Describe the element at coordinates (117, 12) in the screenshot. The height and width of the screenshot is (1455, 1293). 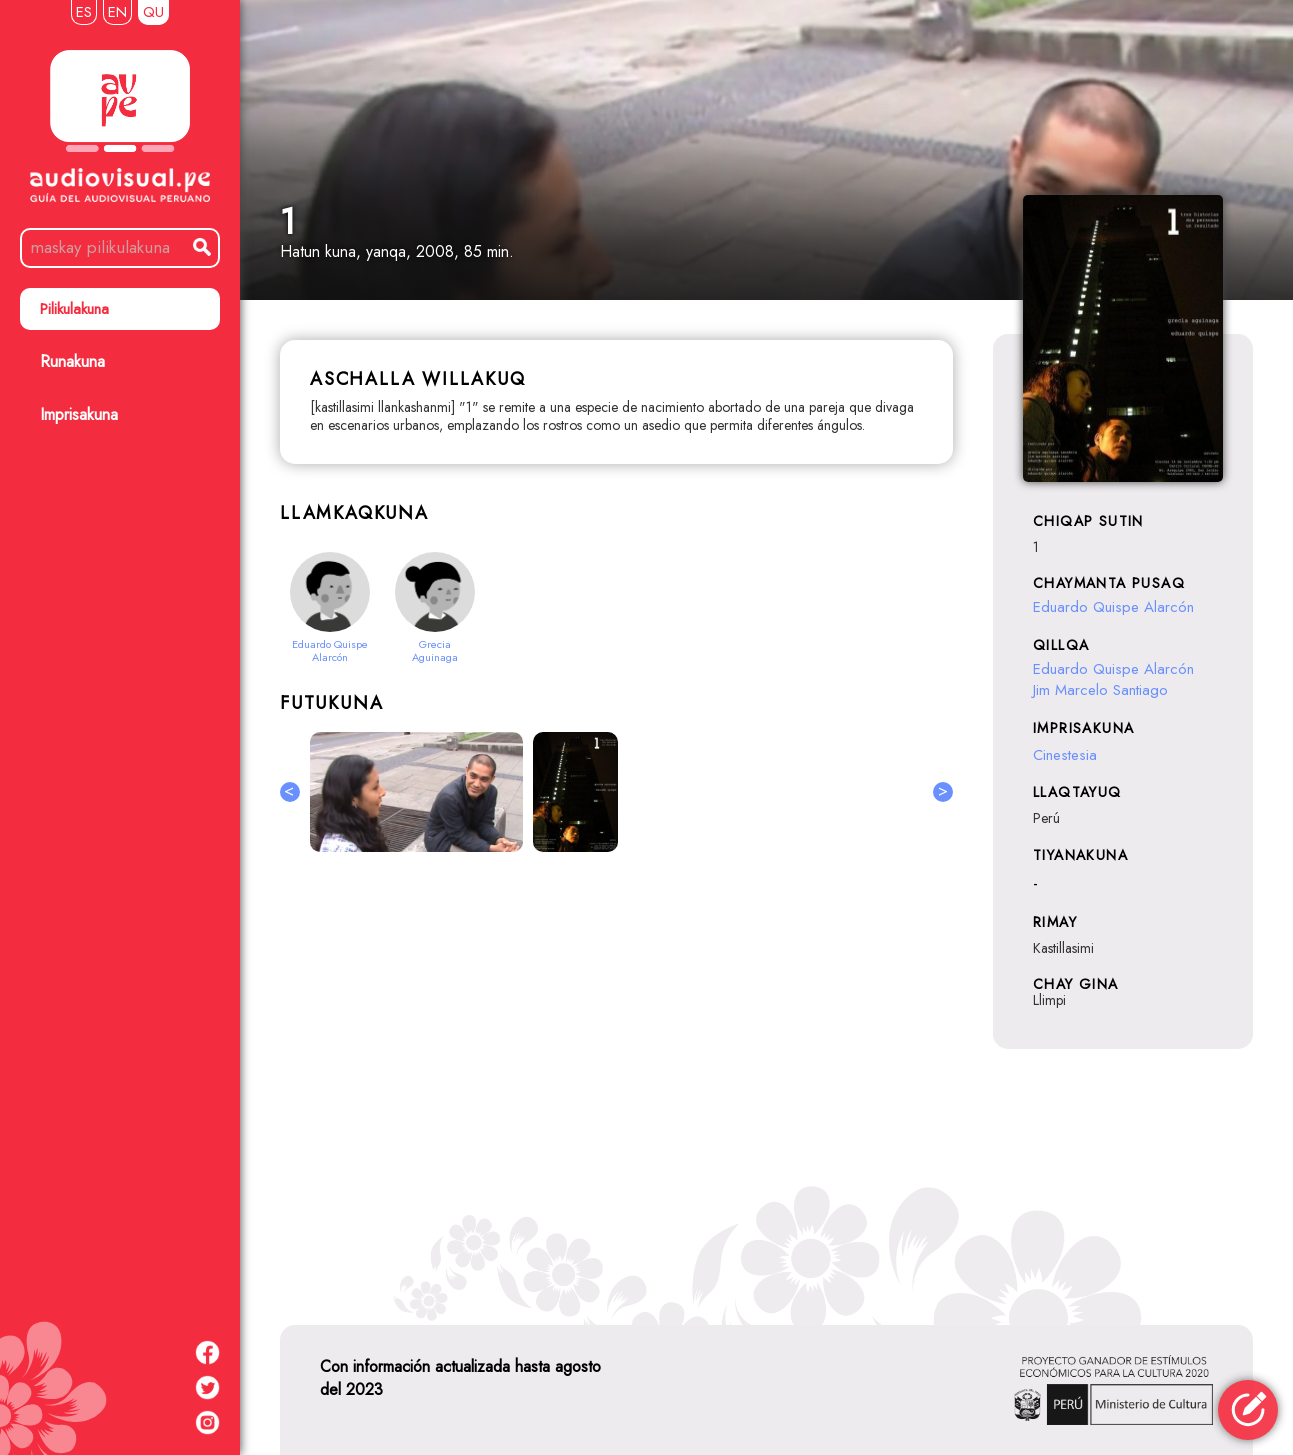
I see `EN` at that location.